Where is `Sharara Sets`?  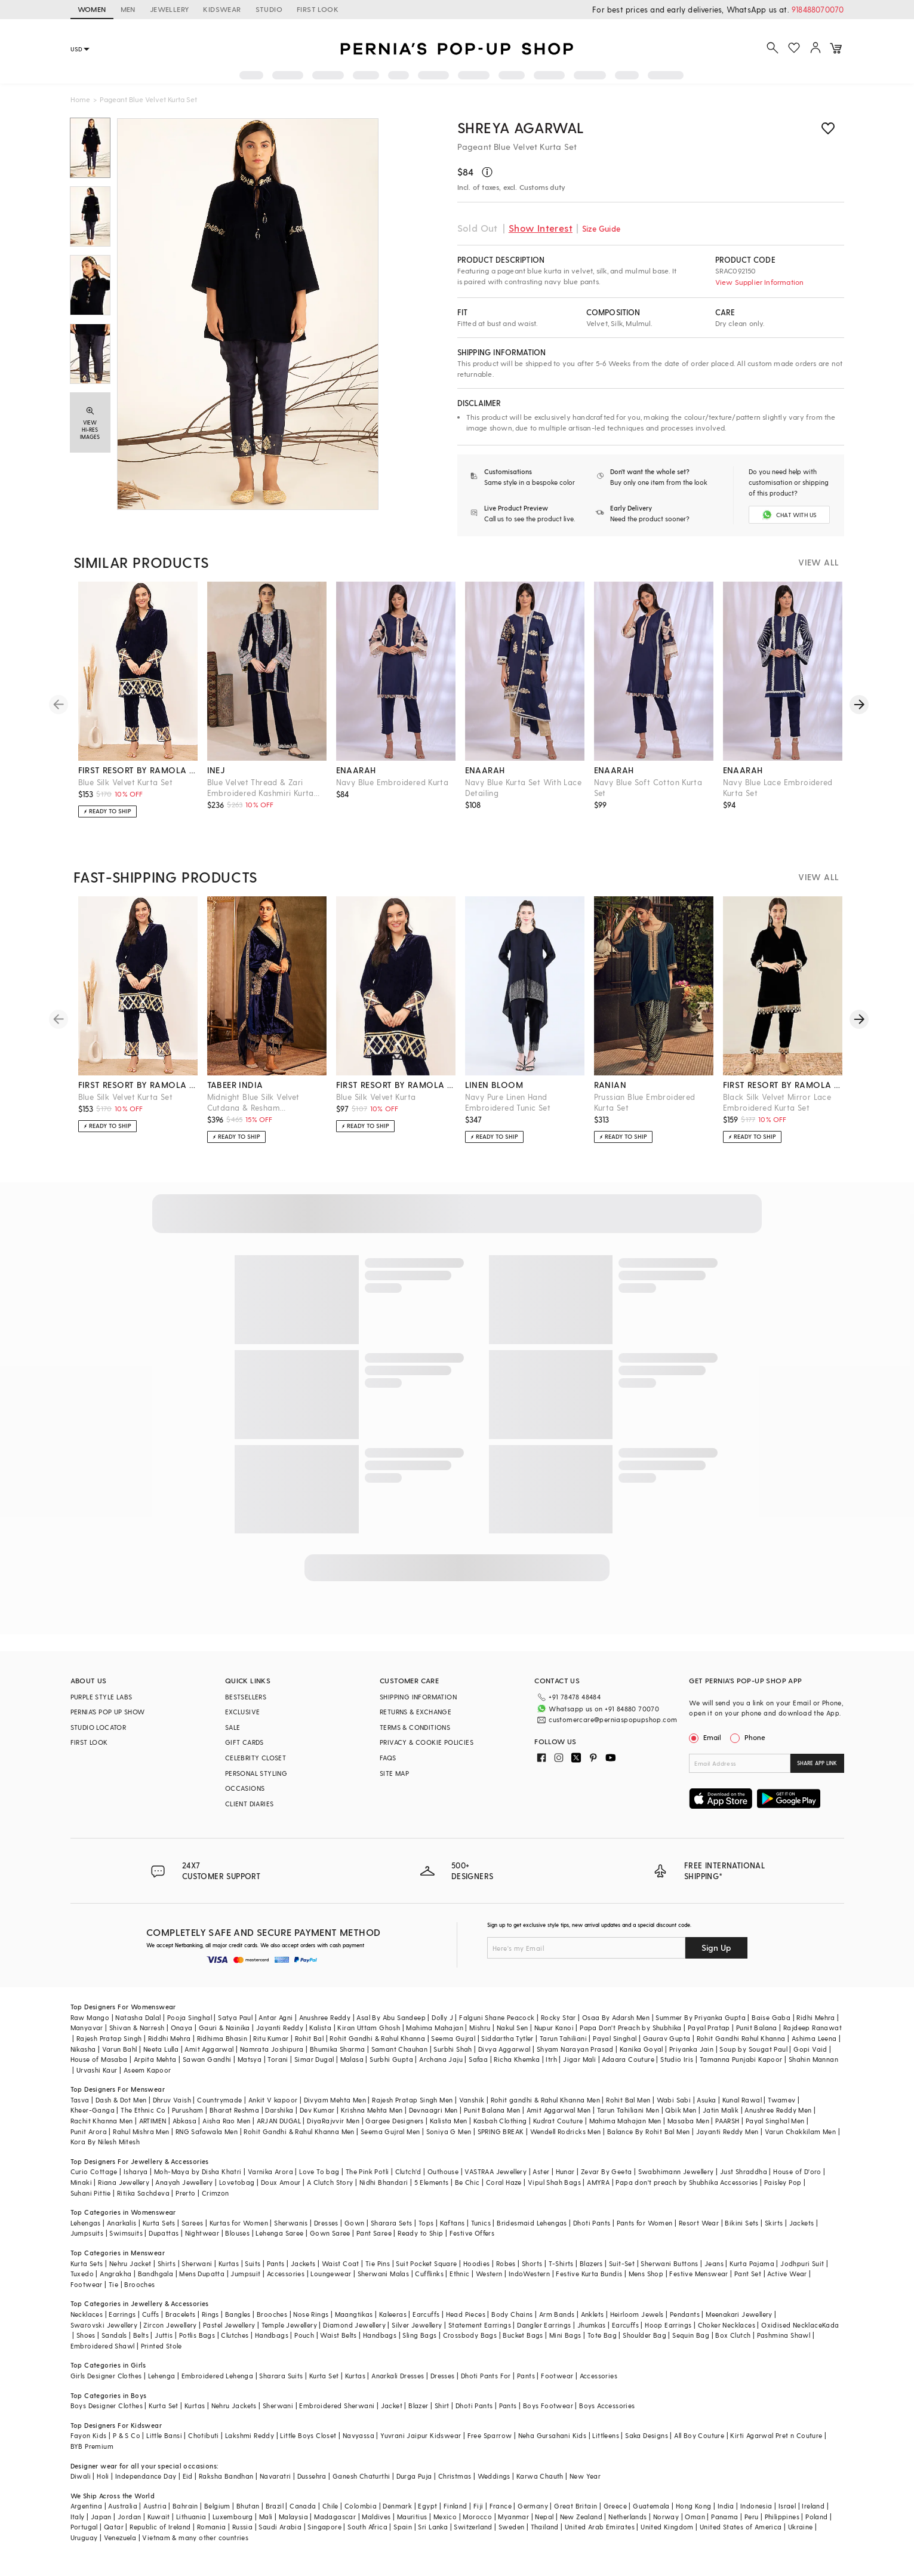
Sharara Sets is located at coordinates (392, 2233).